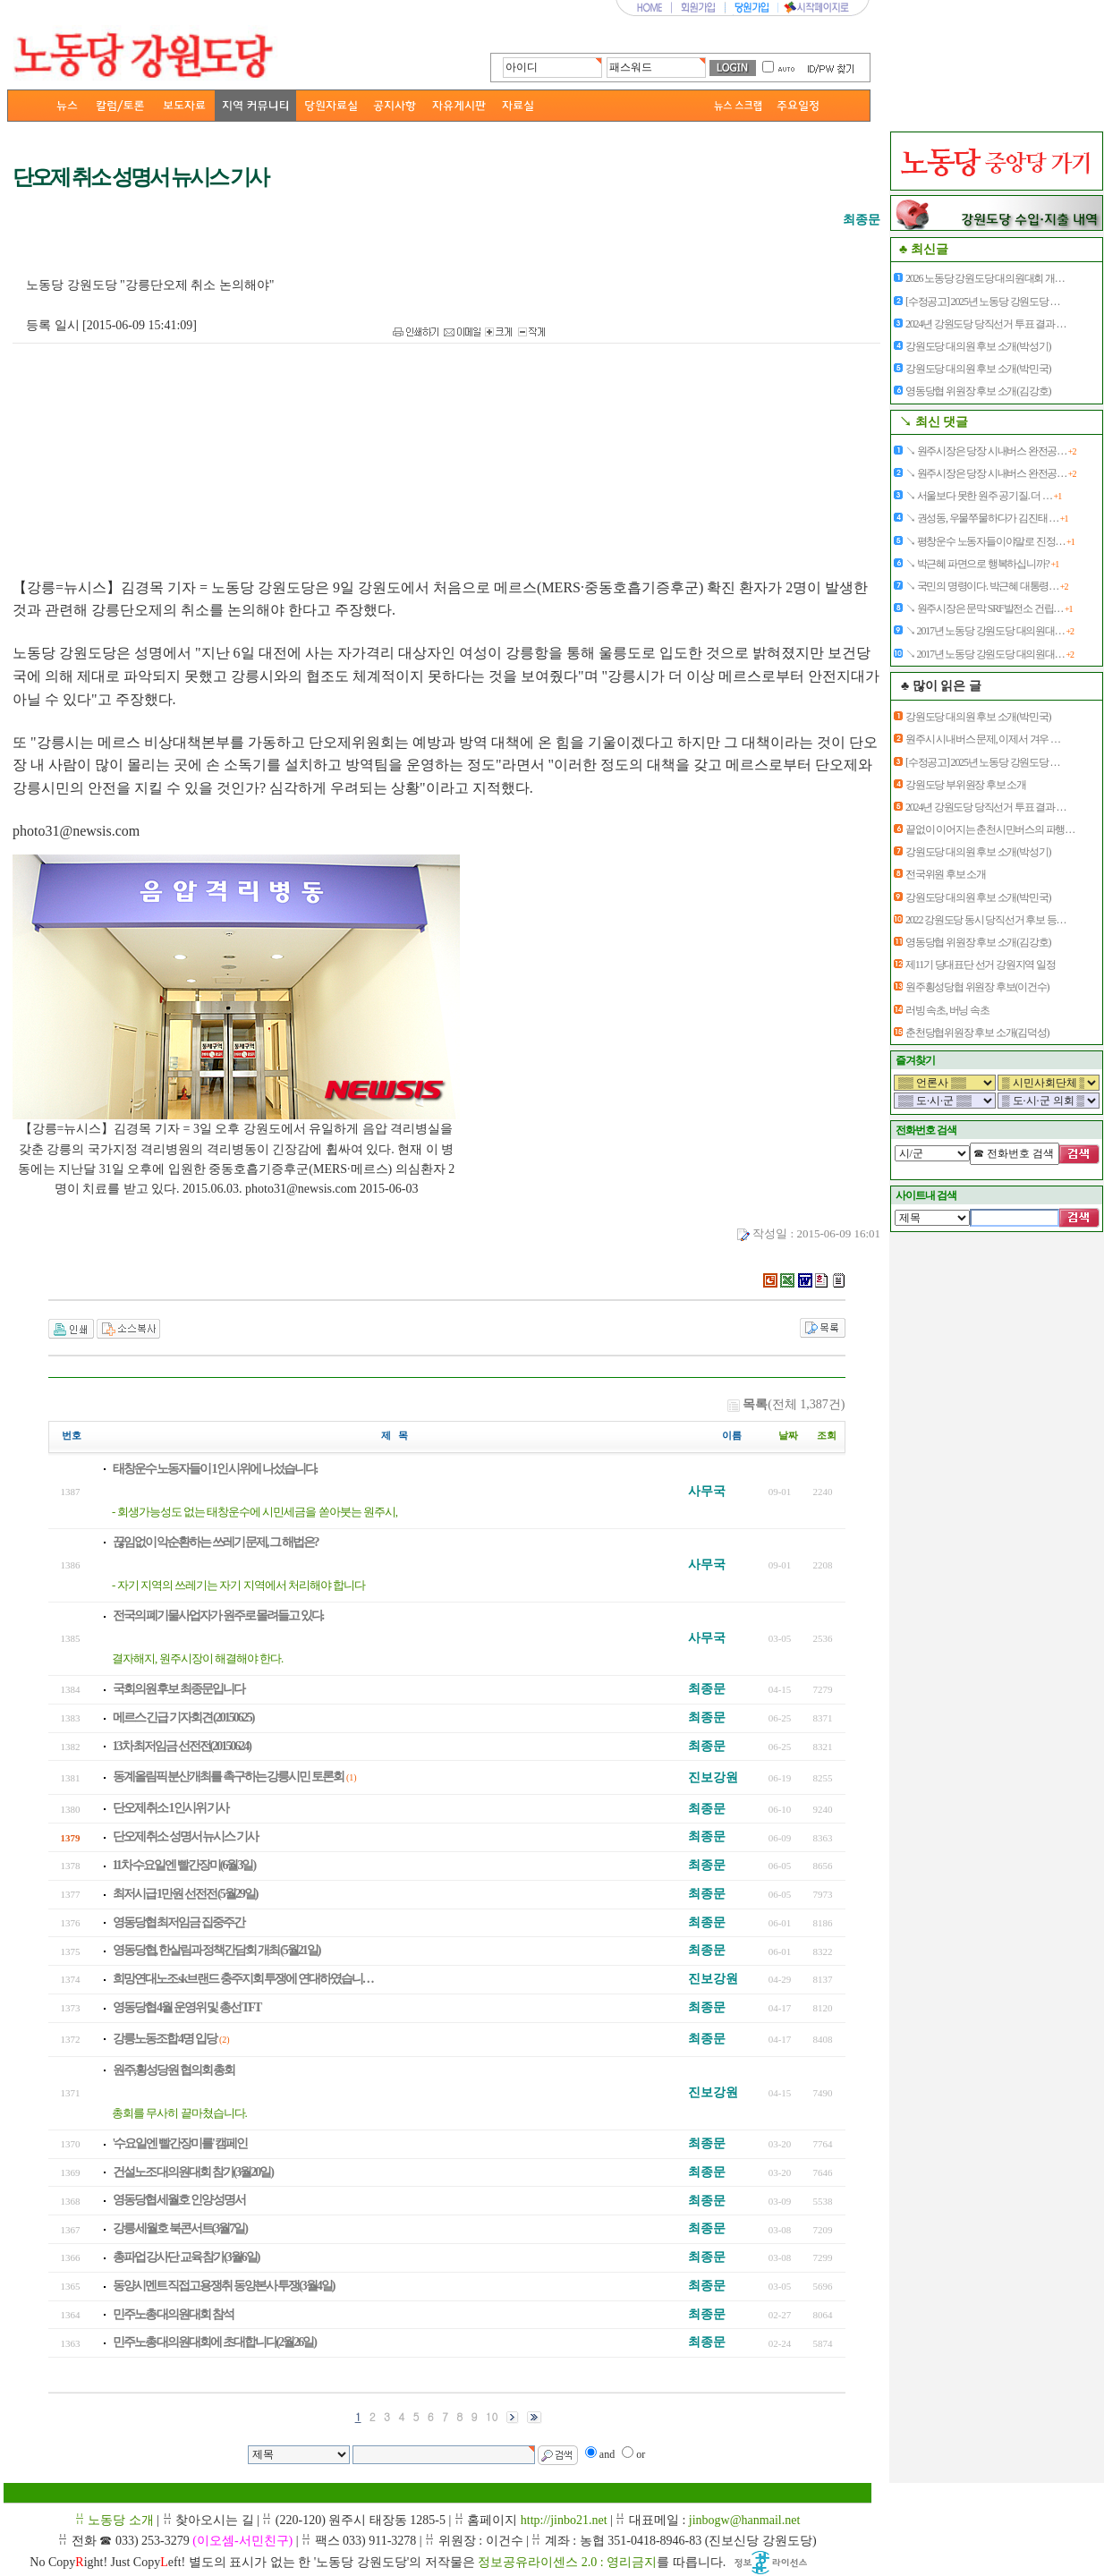  I want to click on ↘ 2017년 노동당 강원도당 대의원대…, so click(989, 631).